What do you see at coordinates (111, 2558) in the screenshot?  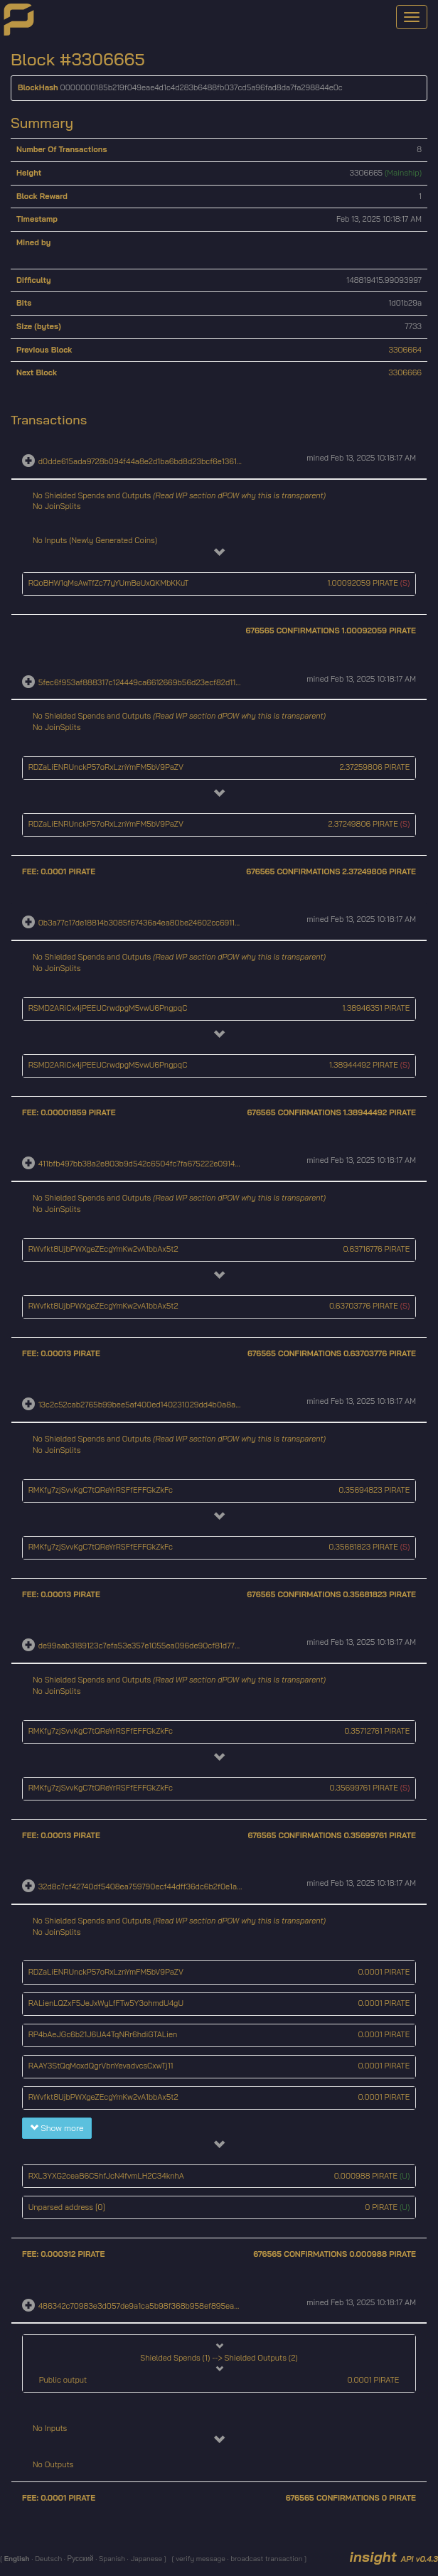 I see `Spanish` at bounding box center [111, 2558].